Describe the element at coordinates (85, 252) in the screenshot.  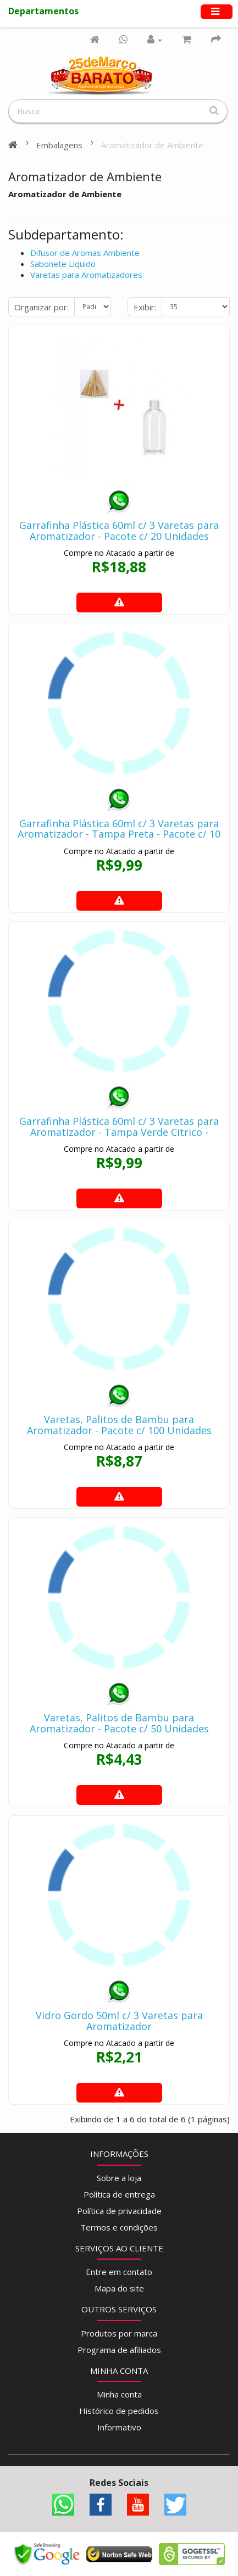
I see `Difusor de Aromas Ambiente` at that location.